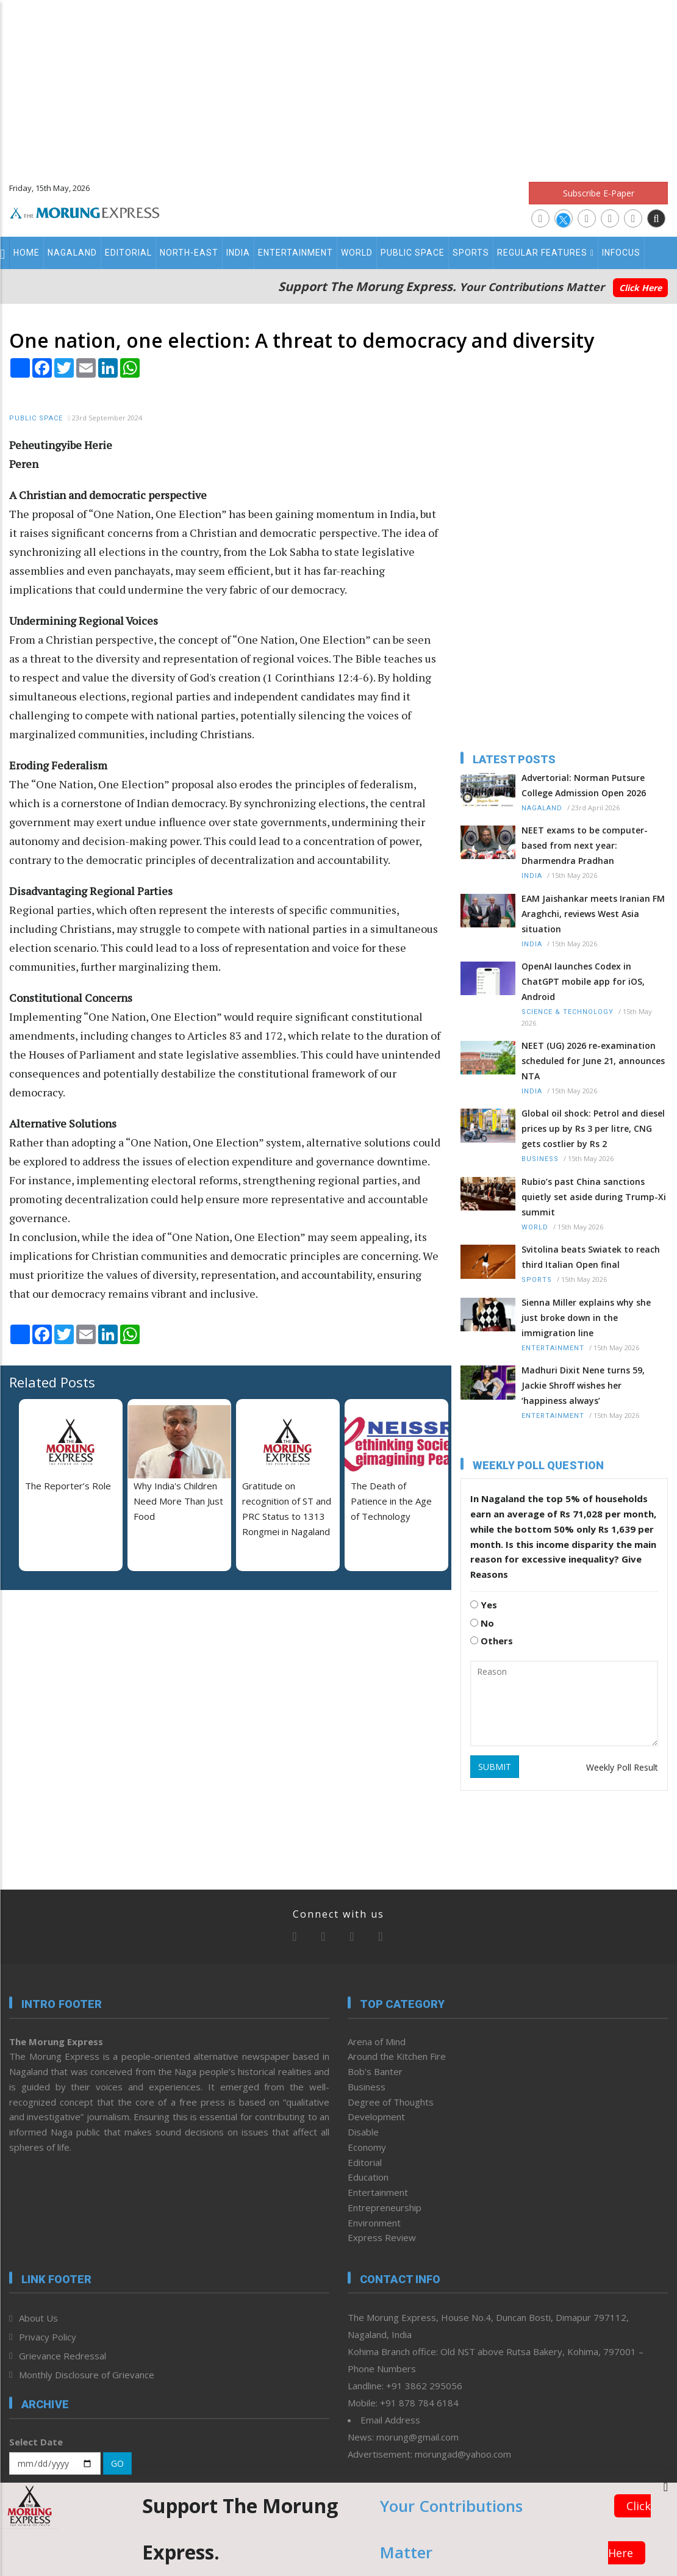 The width and height of the screenshot is (677, 2576). I want to click on India, so click(238, 252).